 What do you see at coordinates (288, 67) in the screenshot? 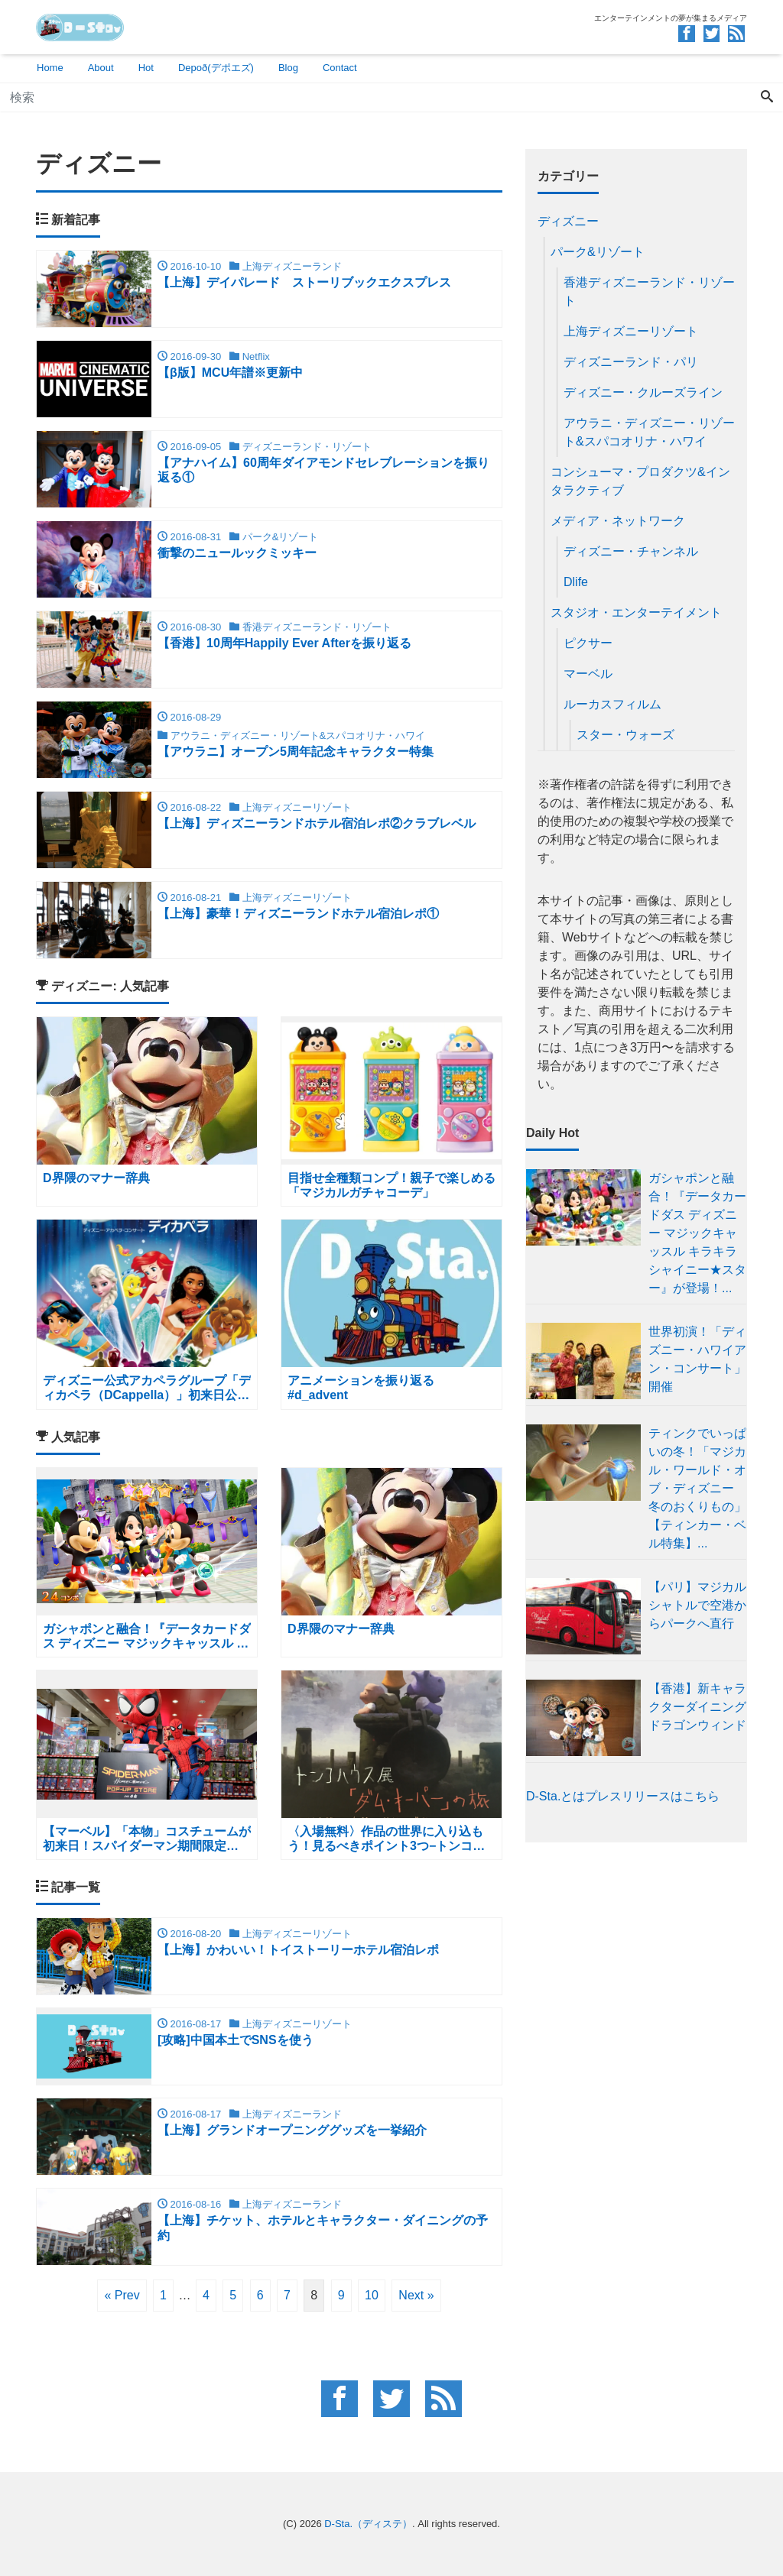
I see `Blog` at bounding box center [288, 67].